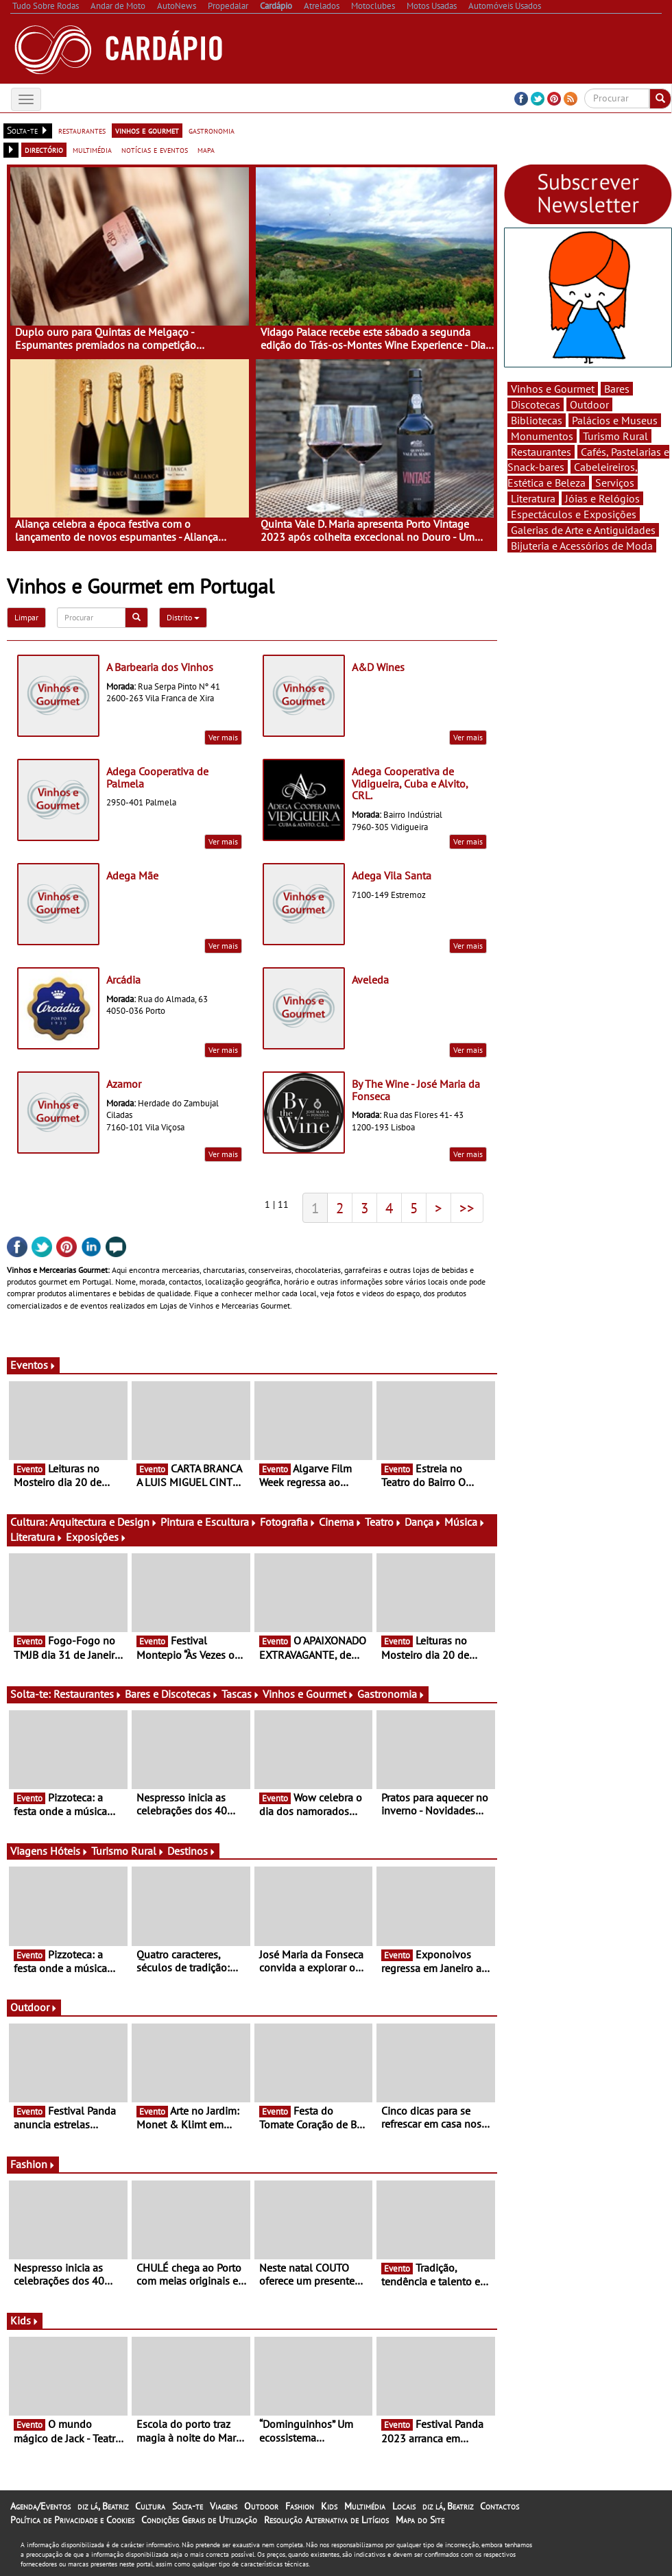 The height and width of the screenshot is (2576, 672). What do you see at coordinates (535, 404) in the screenshot?
I see `Discotecas` at bounding box center [535, 404].